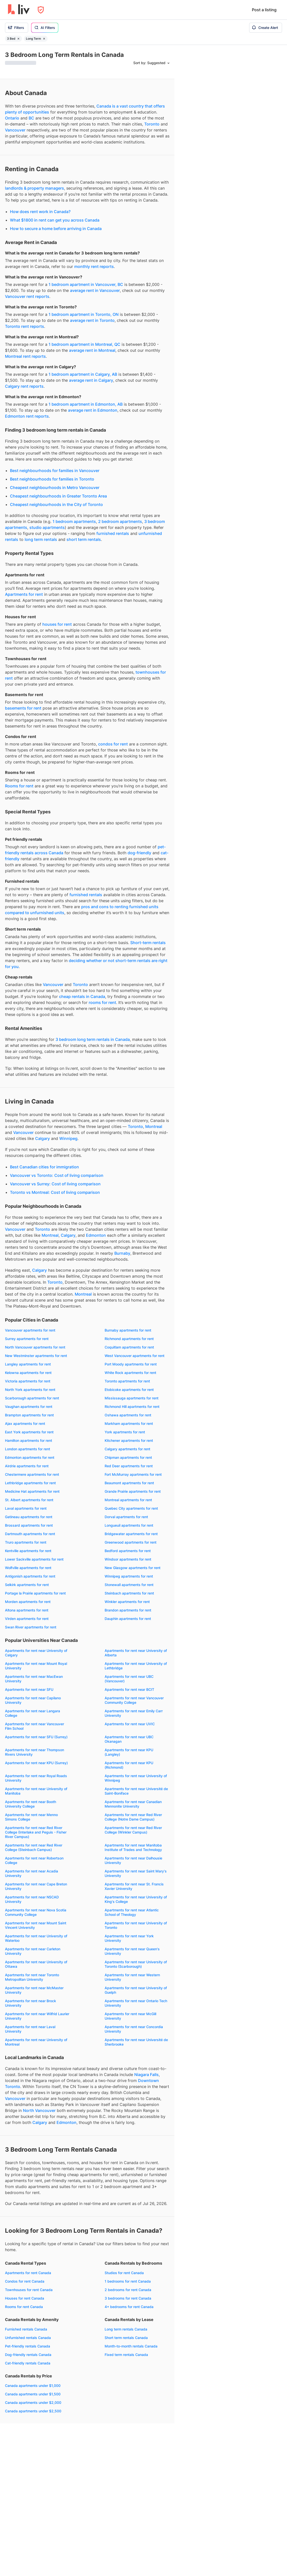 The width and height of the screenshot is (287, 2576). What do you see at coordinates (130, 1724) in the screenshot?
I see `Apartments for rent near UVIC` at bounding box center [130, 1724].